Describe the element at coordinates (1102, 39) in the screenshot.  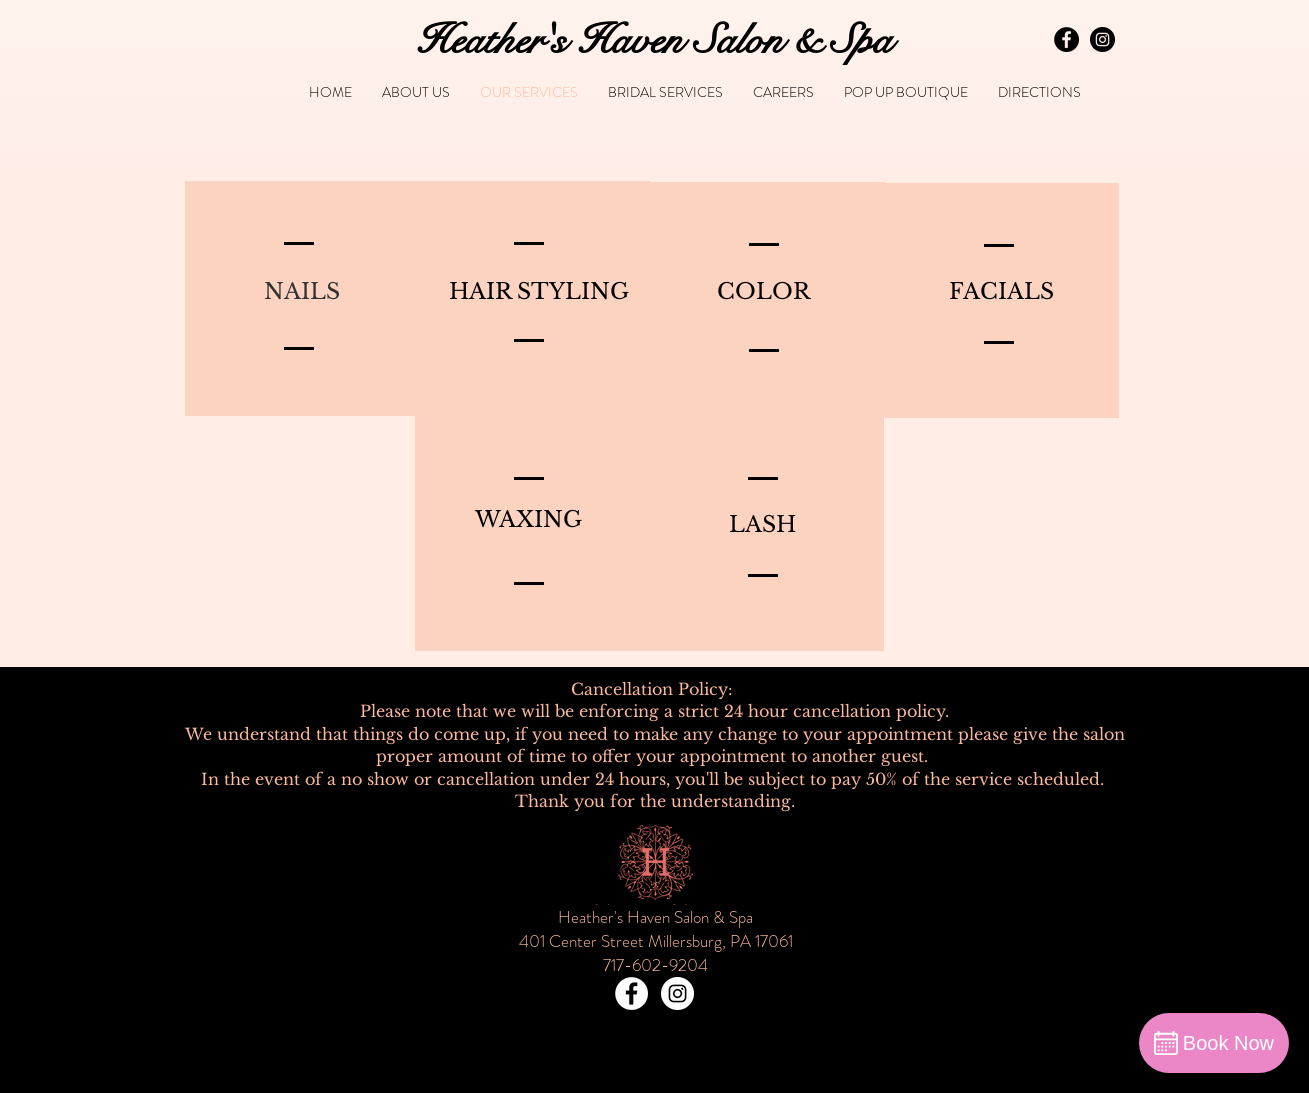
I see `[Instagram - Black Circle]` at that location.